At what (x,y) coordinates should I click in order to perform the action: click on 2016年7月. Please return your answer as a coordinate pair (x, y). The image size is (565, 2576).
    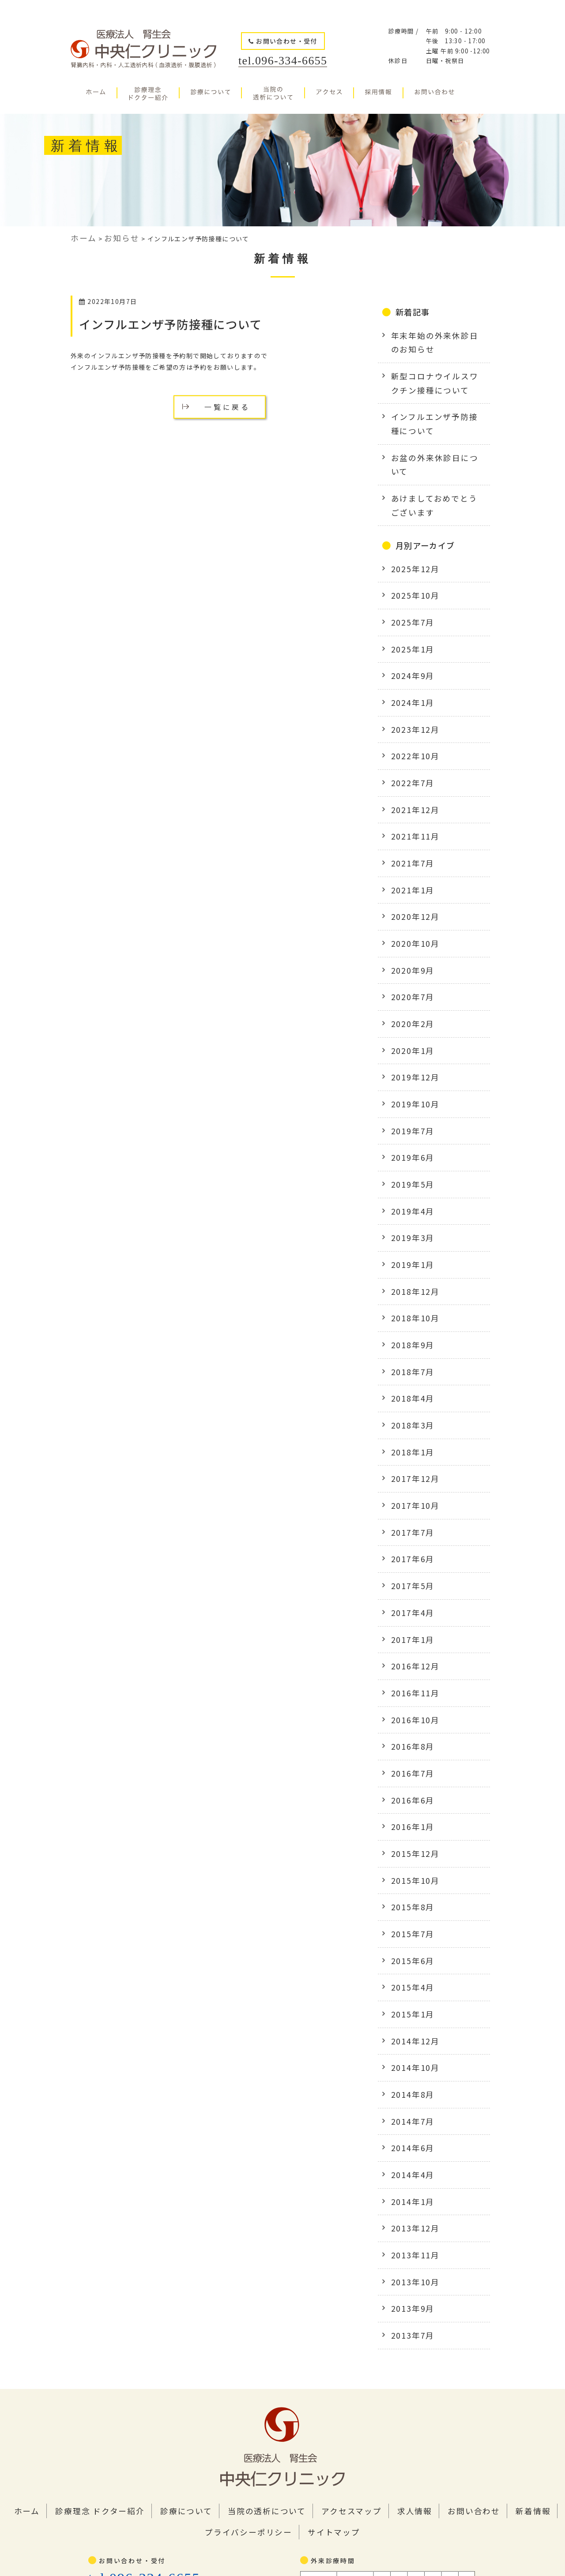
    Looking at the image, I should click on (408, 1600).